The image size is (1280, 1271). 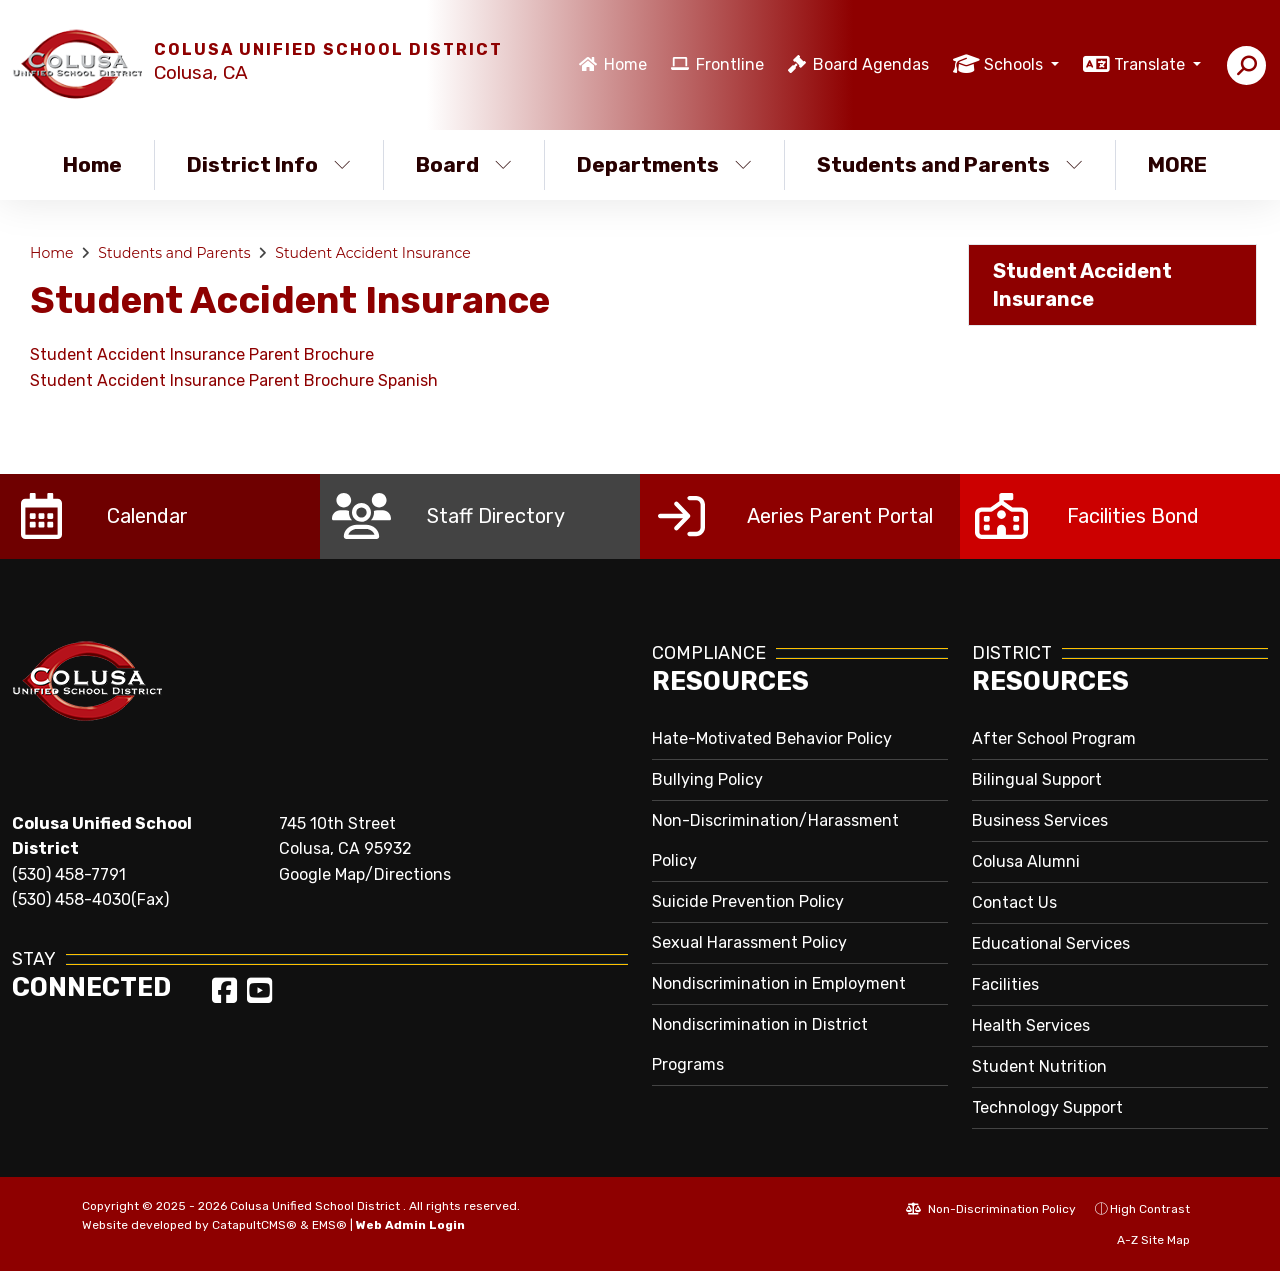 What do you see at coordinates (1031, 1025) in the screenshot?
I see `Health Services` at bounding box center [1031, 1025].